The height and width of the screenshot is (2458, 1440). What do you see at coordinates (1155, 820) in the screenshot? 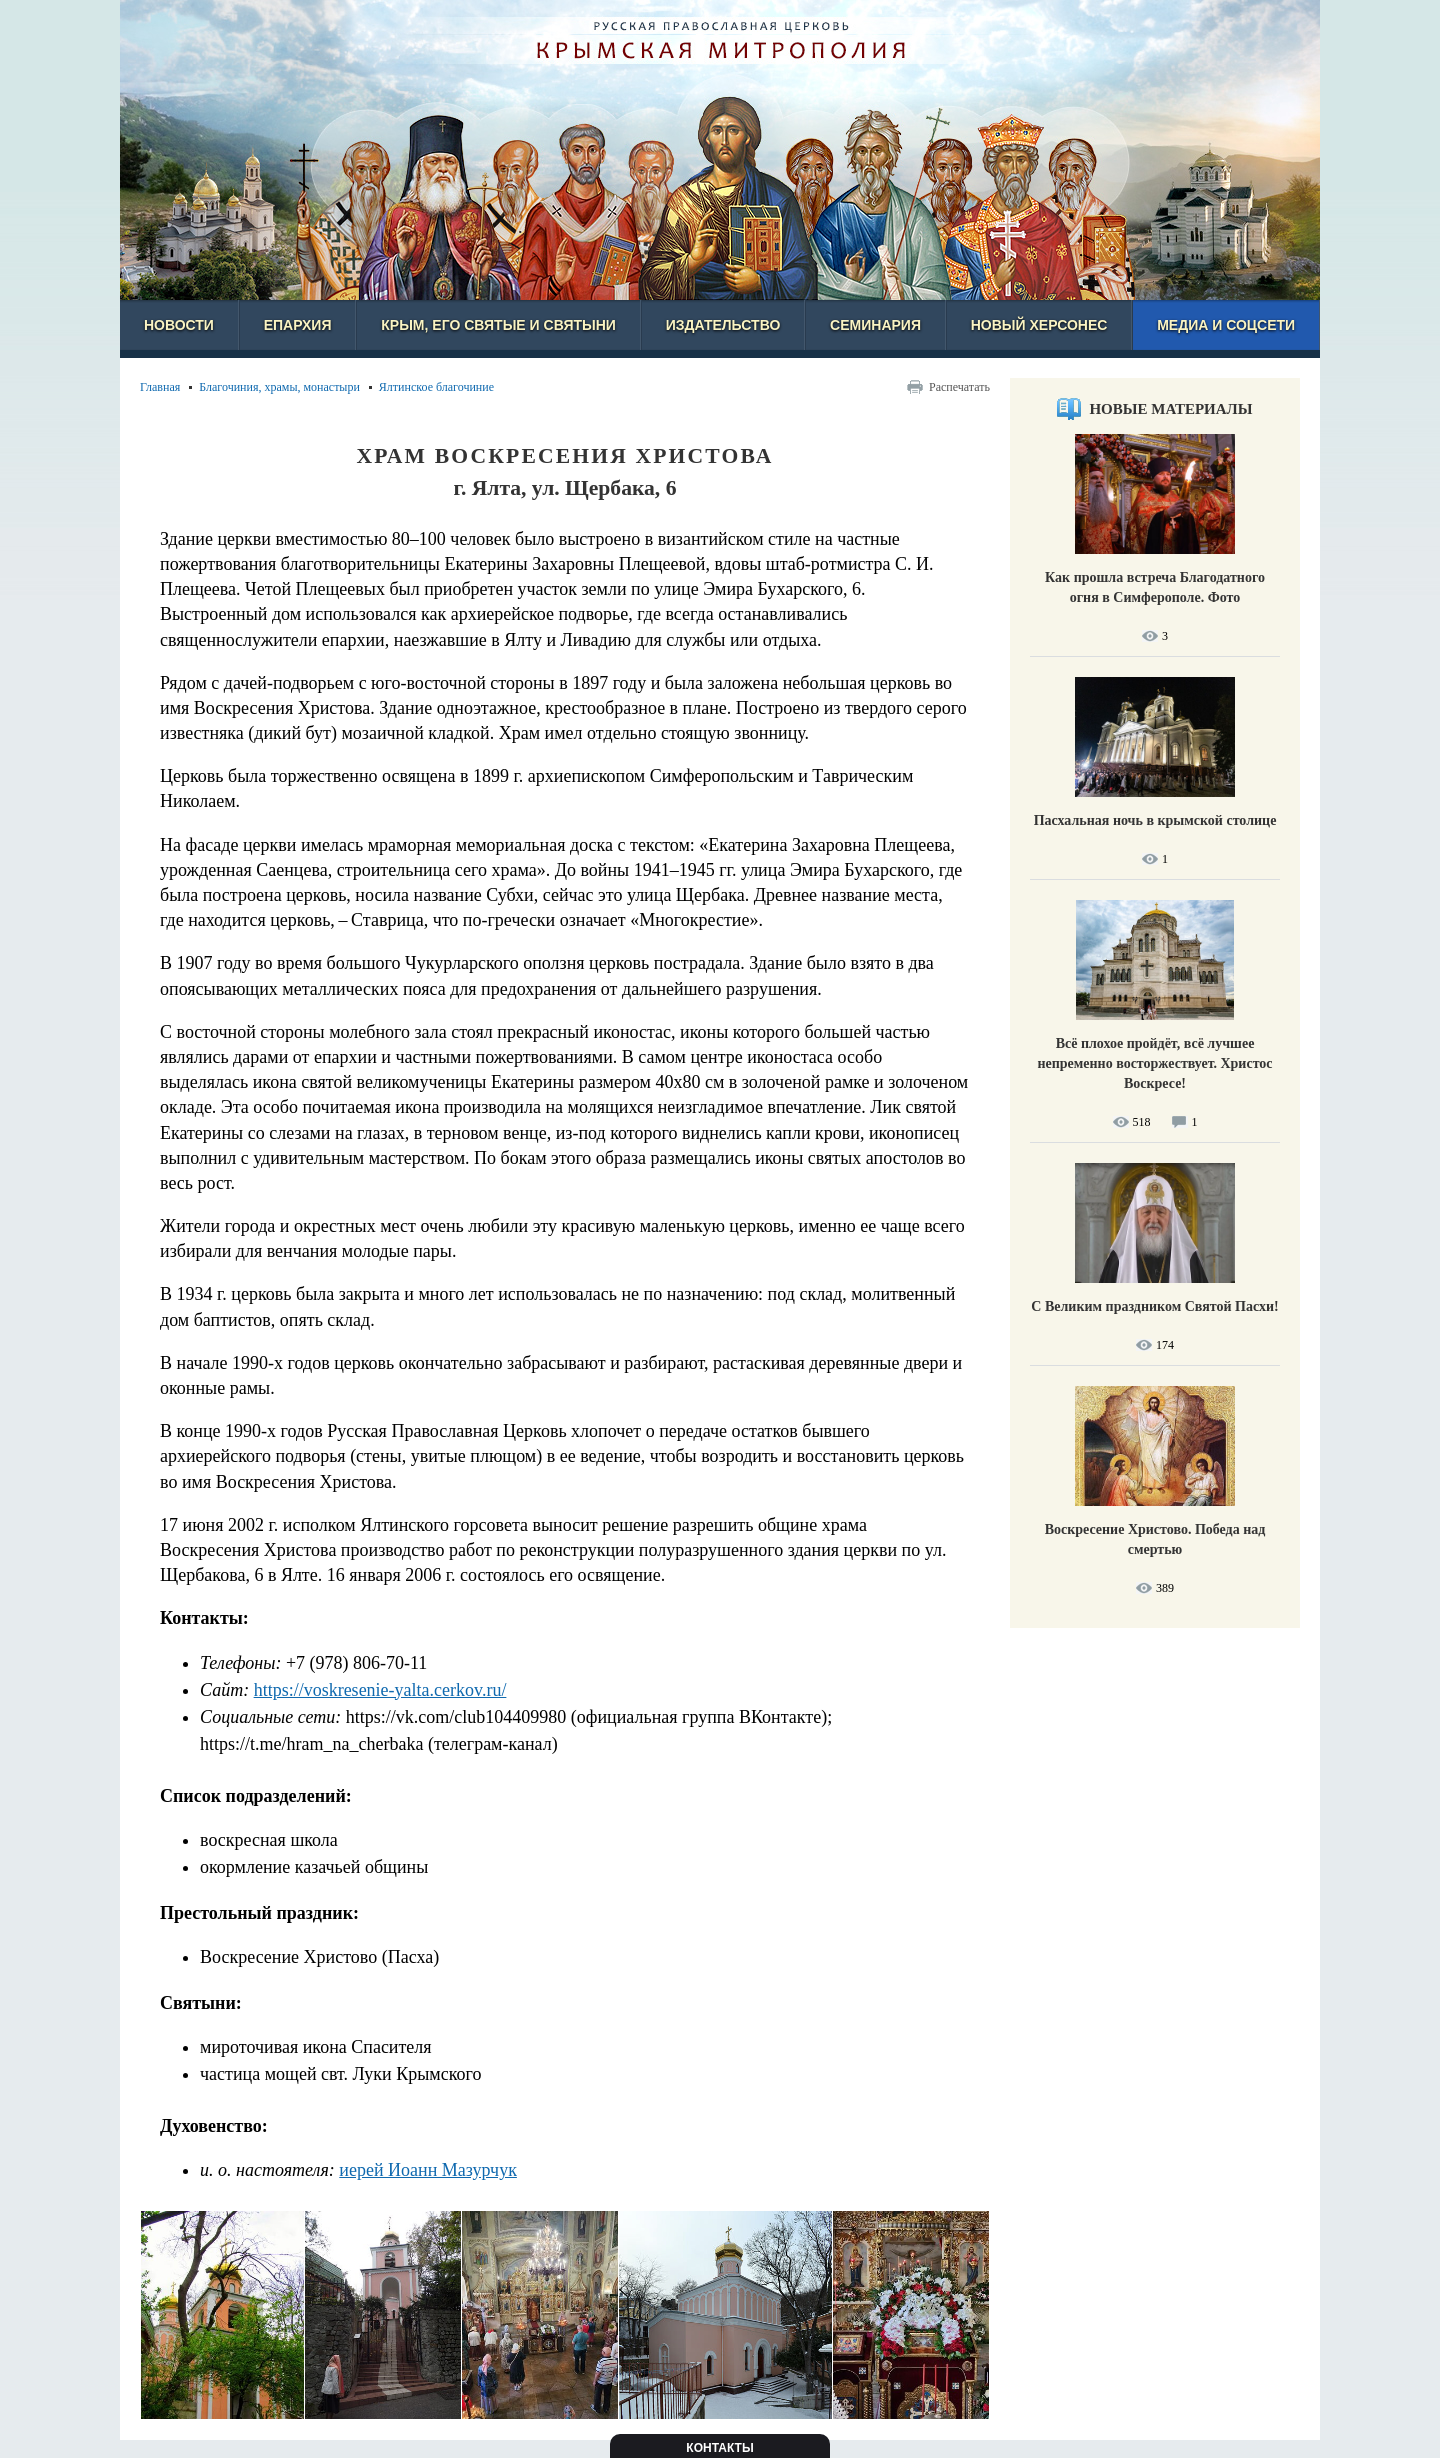
I see `Пасхальная ночь в крымской столице` at bounding box center [1155, 820].